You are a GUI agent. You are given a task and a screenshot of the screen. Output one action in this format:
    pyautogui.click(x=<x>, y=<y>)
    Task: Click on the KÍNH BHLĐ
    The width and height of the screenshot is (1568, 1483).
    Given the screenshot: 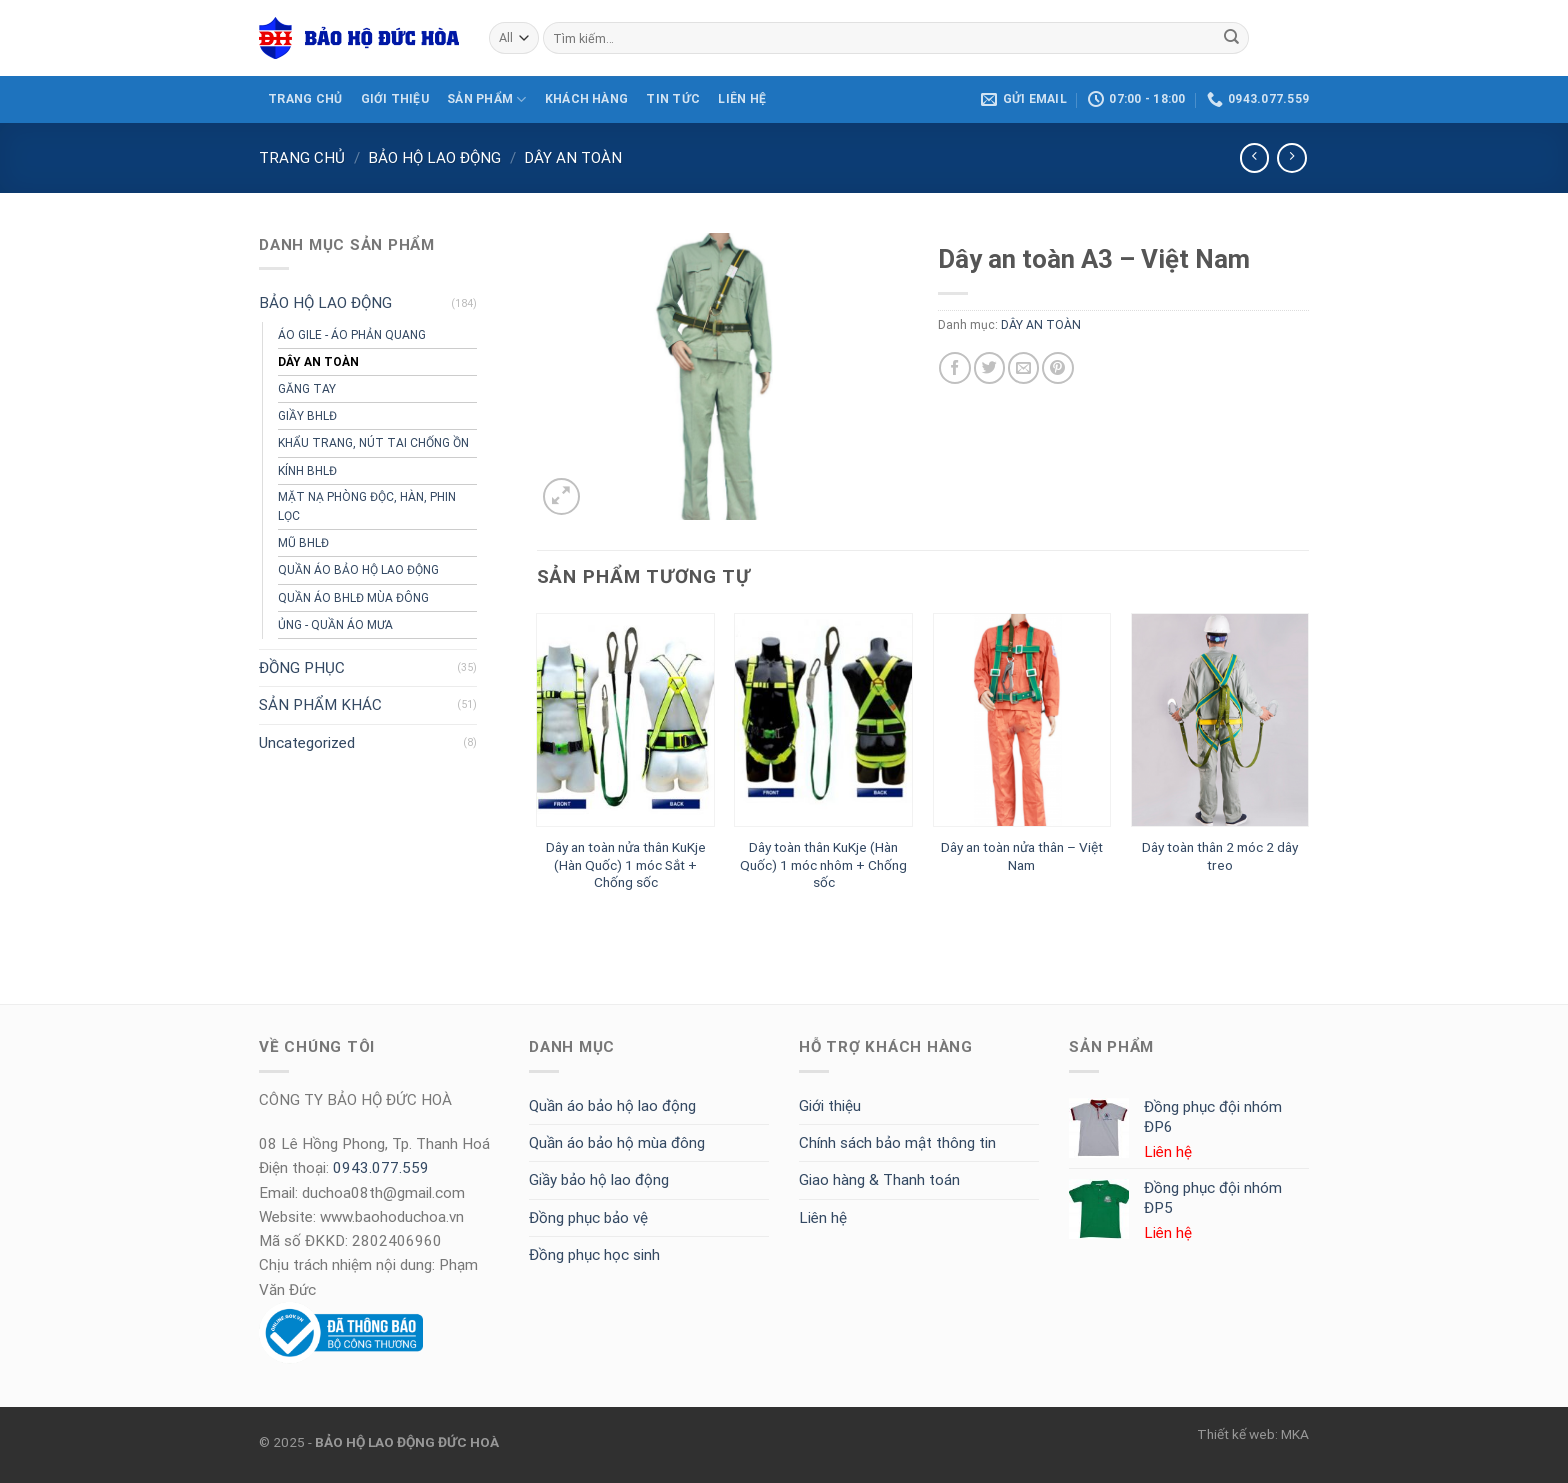 What is the action you would take?
    pyautogui.click(x=307, y=471)
    